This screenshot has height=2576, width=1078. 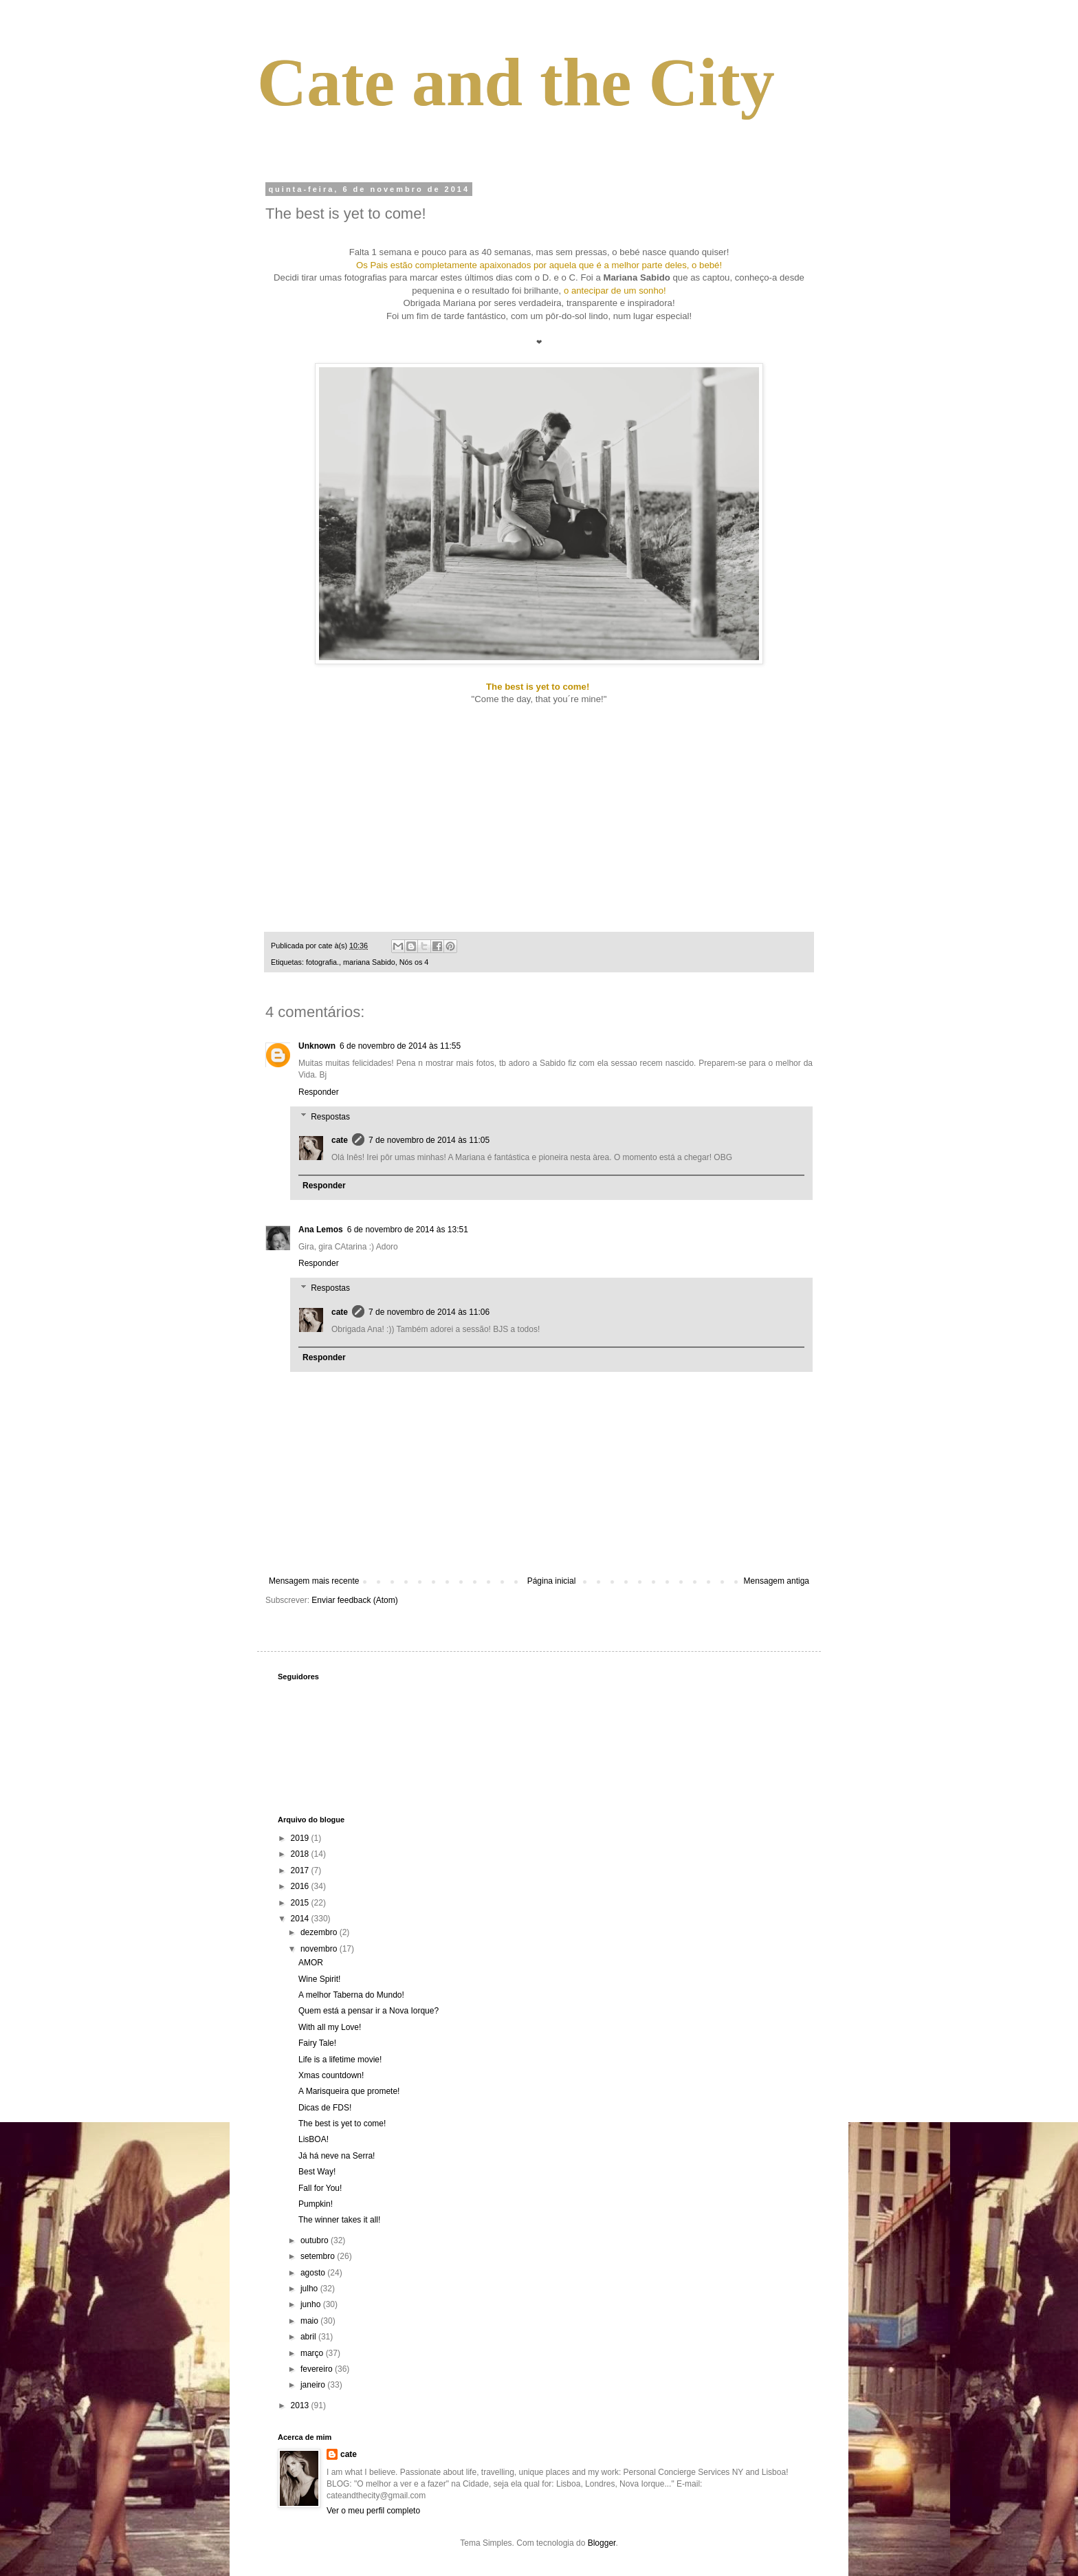 I want to click on Best Way!, so click(x=317, y=2171).